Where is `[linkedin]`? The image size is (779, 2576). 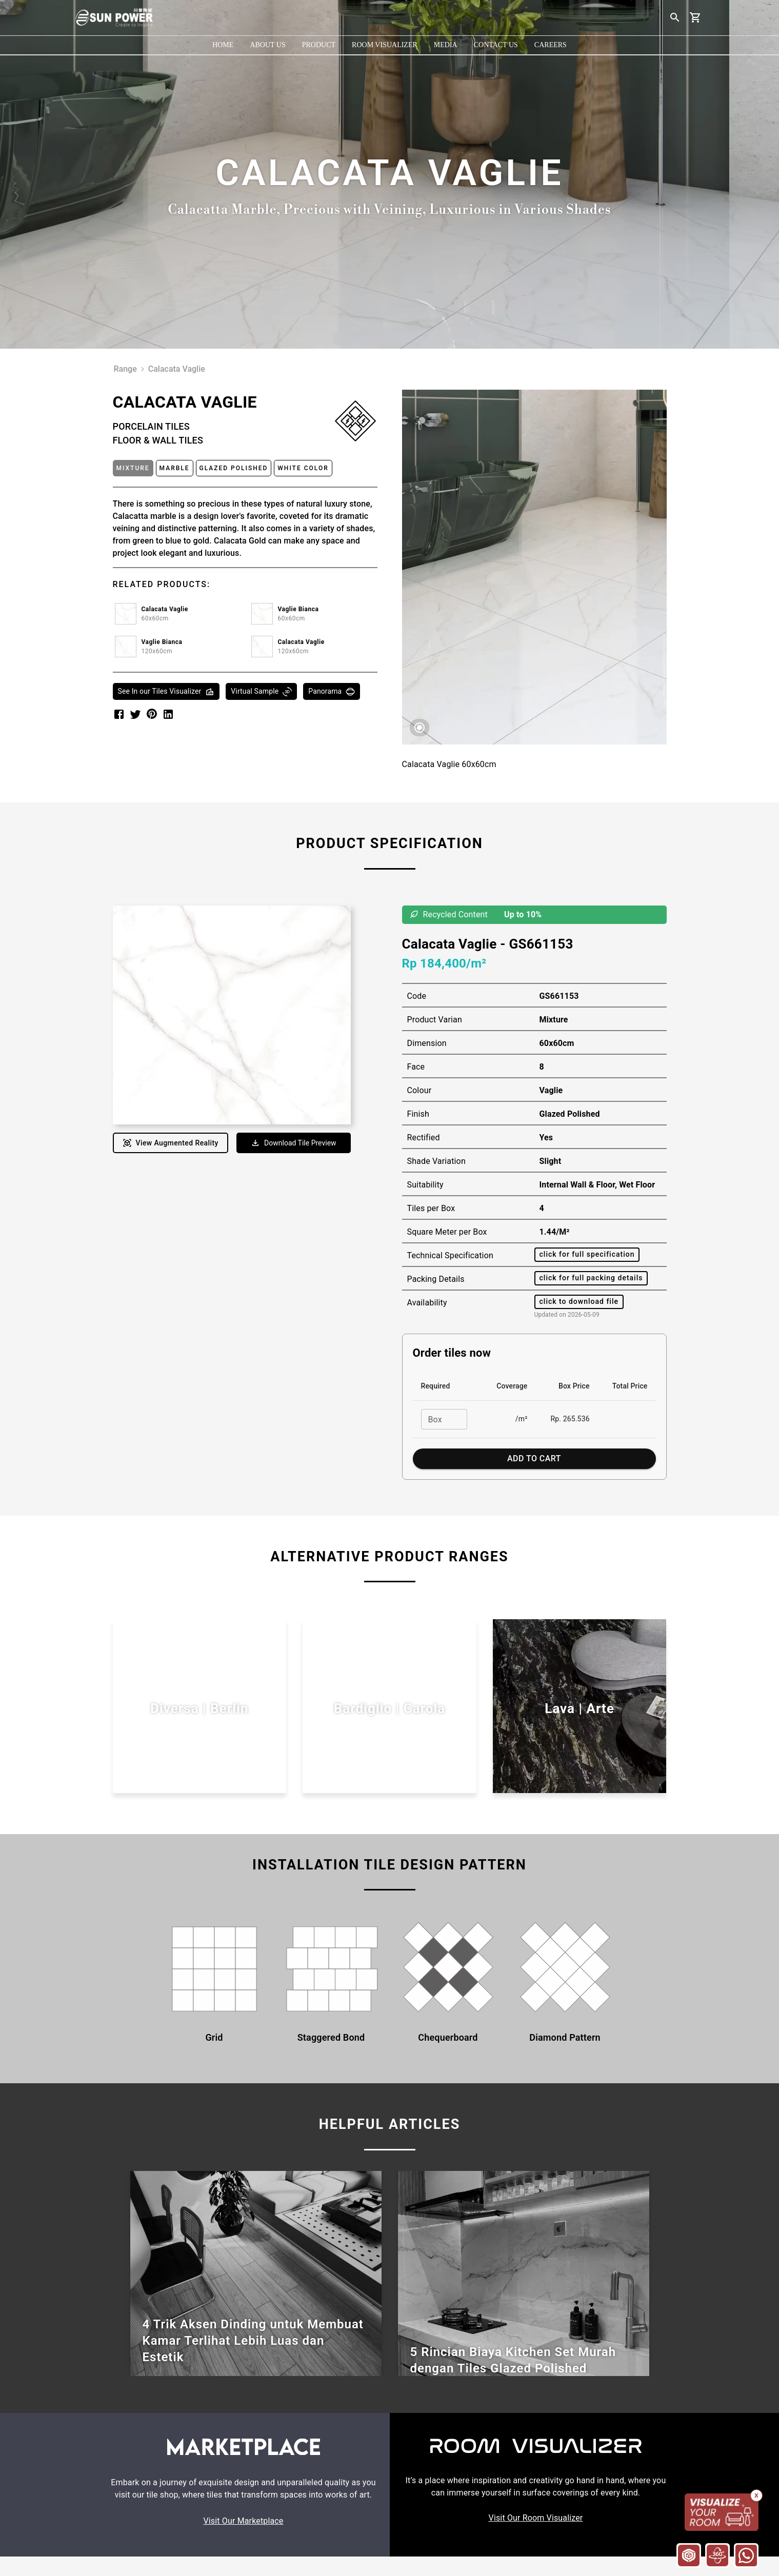 [linkedin] is located at coordinates (168, 714).